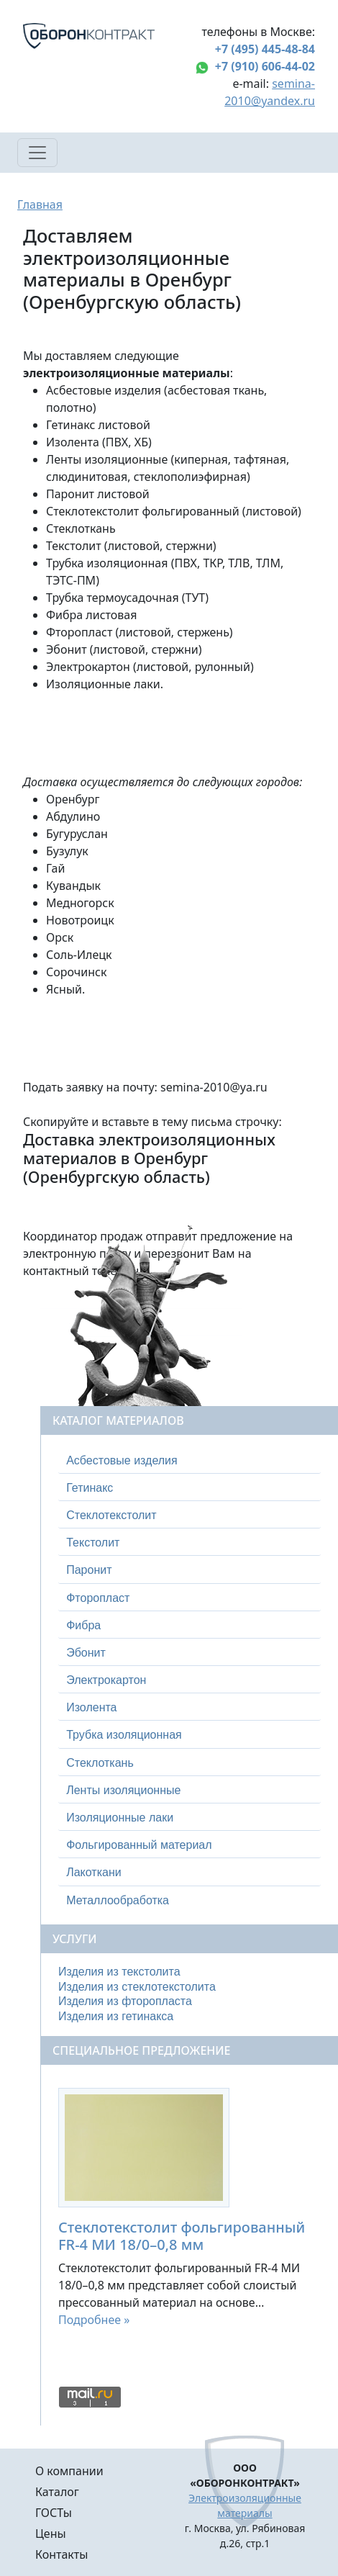 The height and width of the screenshot is (2576, 338). Describe the element at coordinates (93, 2320) in the screenshot. I see `Подробнее »` at that location.